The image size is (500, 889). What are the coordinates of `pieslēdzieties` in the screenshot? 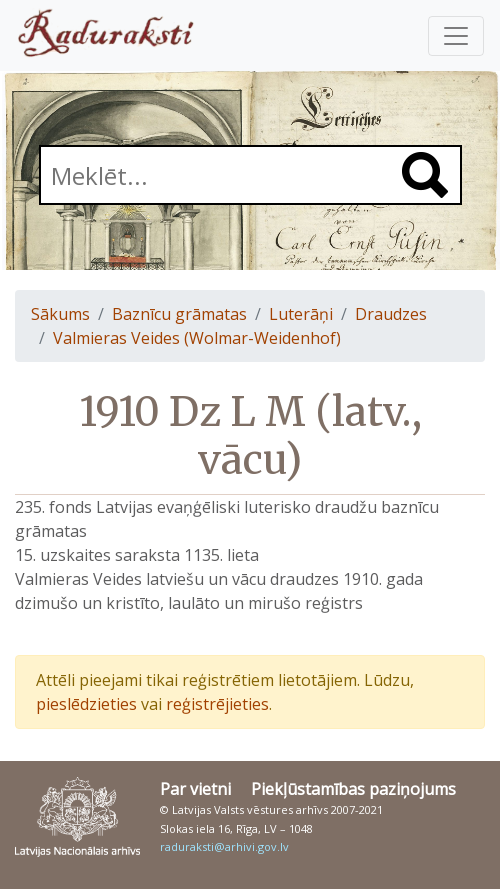 It's located at (86, 704).